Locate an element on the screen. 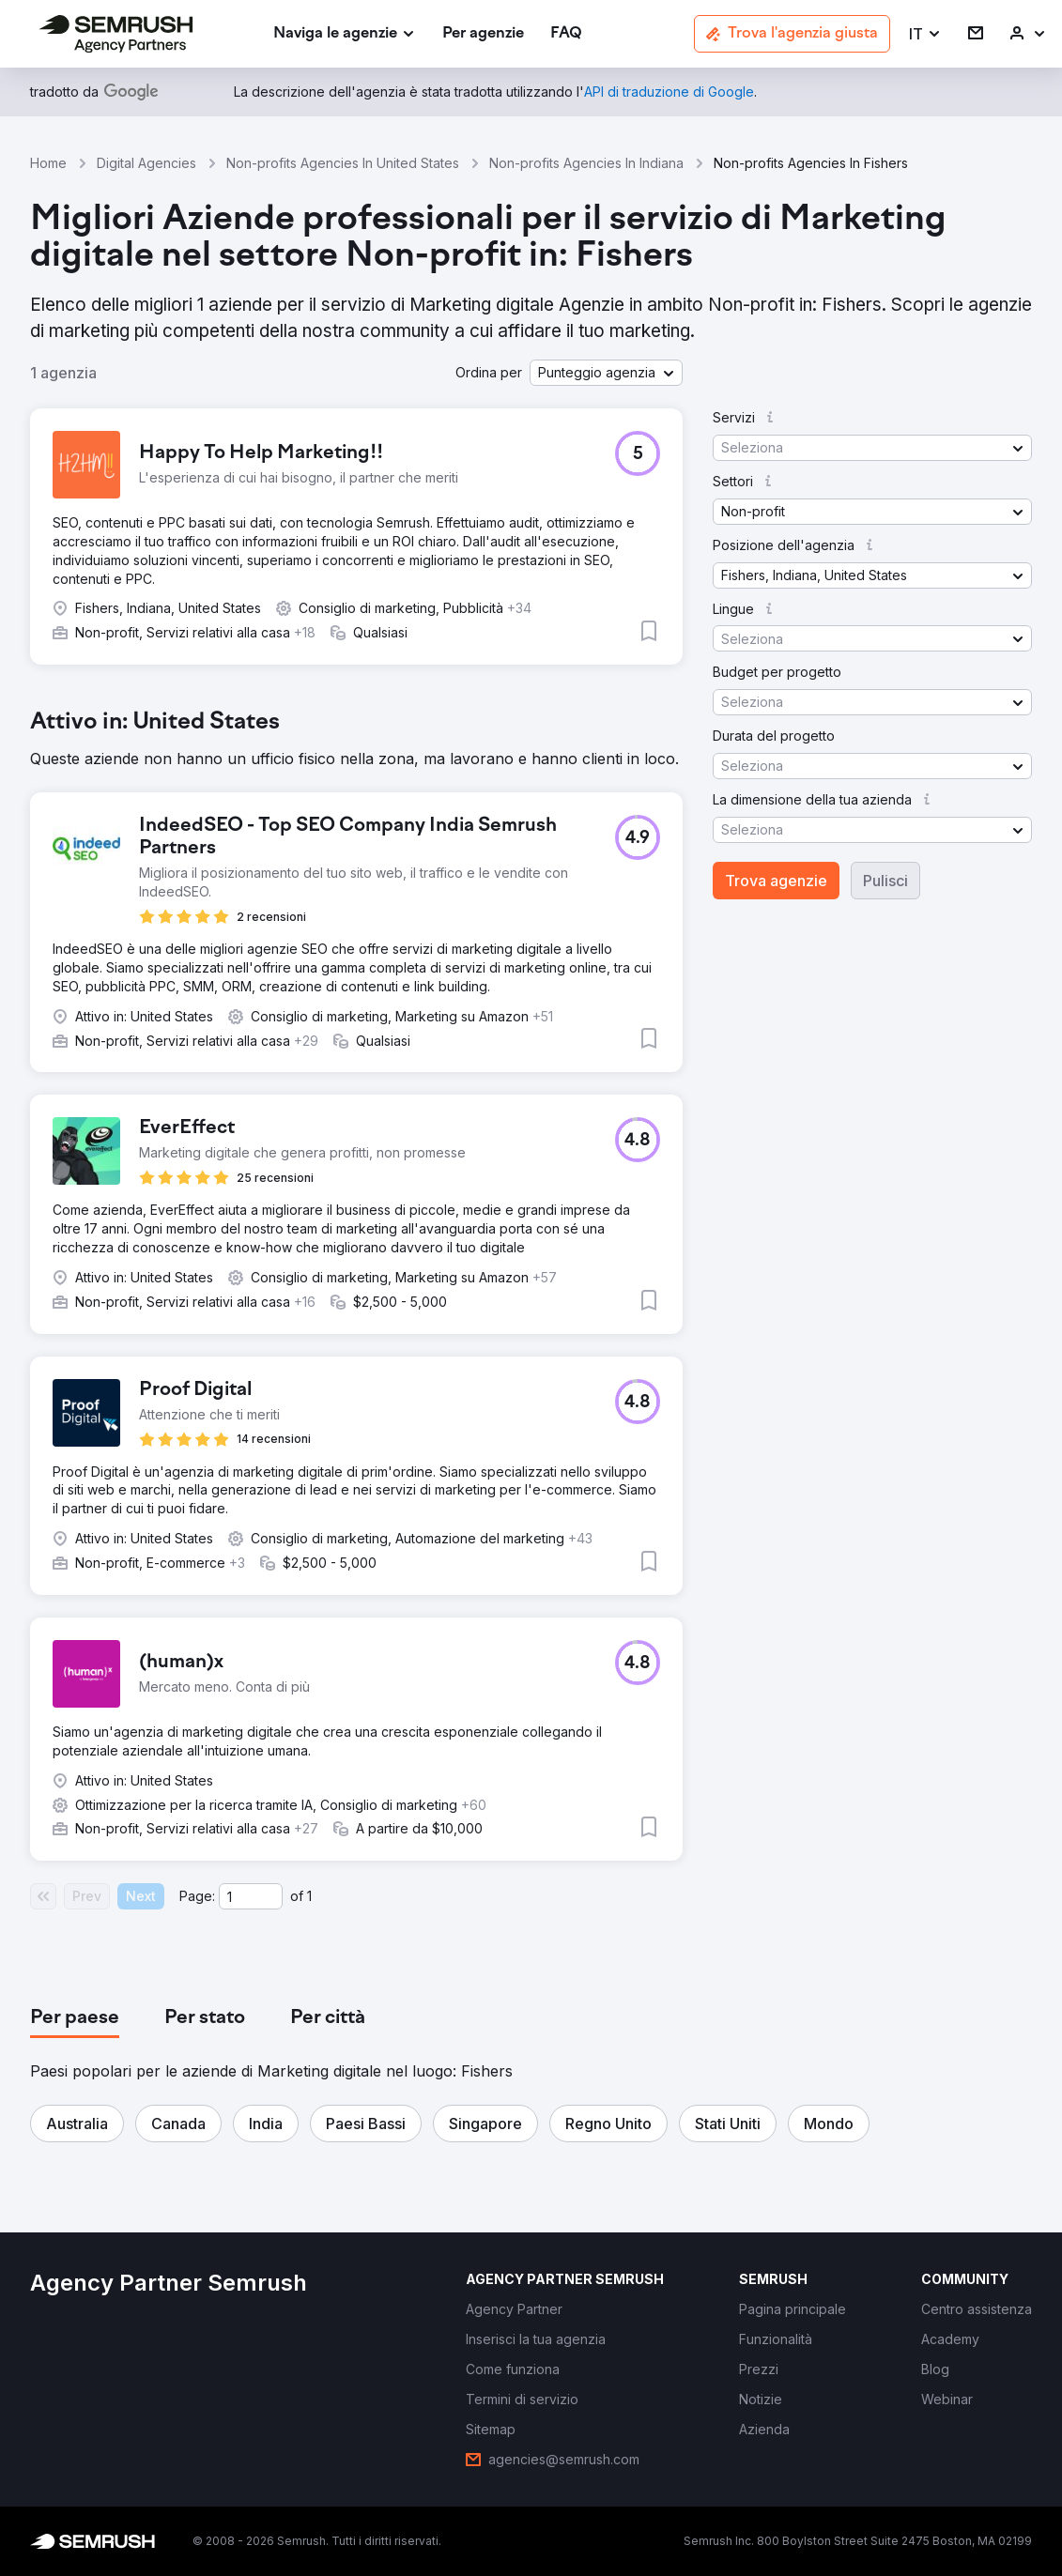 This screenshot has width=1062, height=2576. Home is located at coordinates (48, 163).